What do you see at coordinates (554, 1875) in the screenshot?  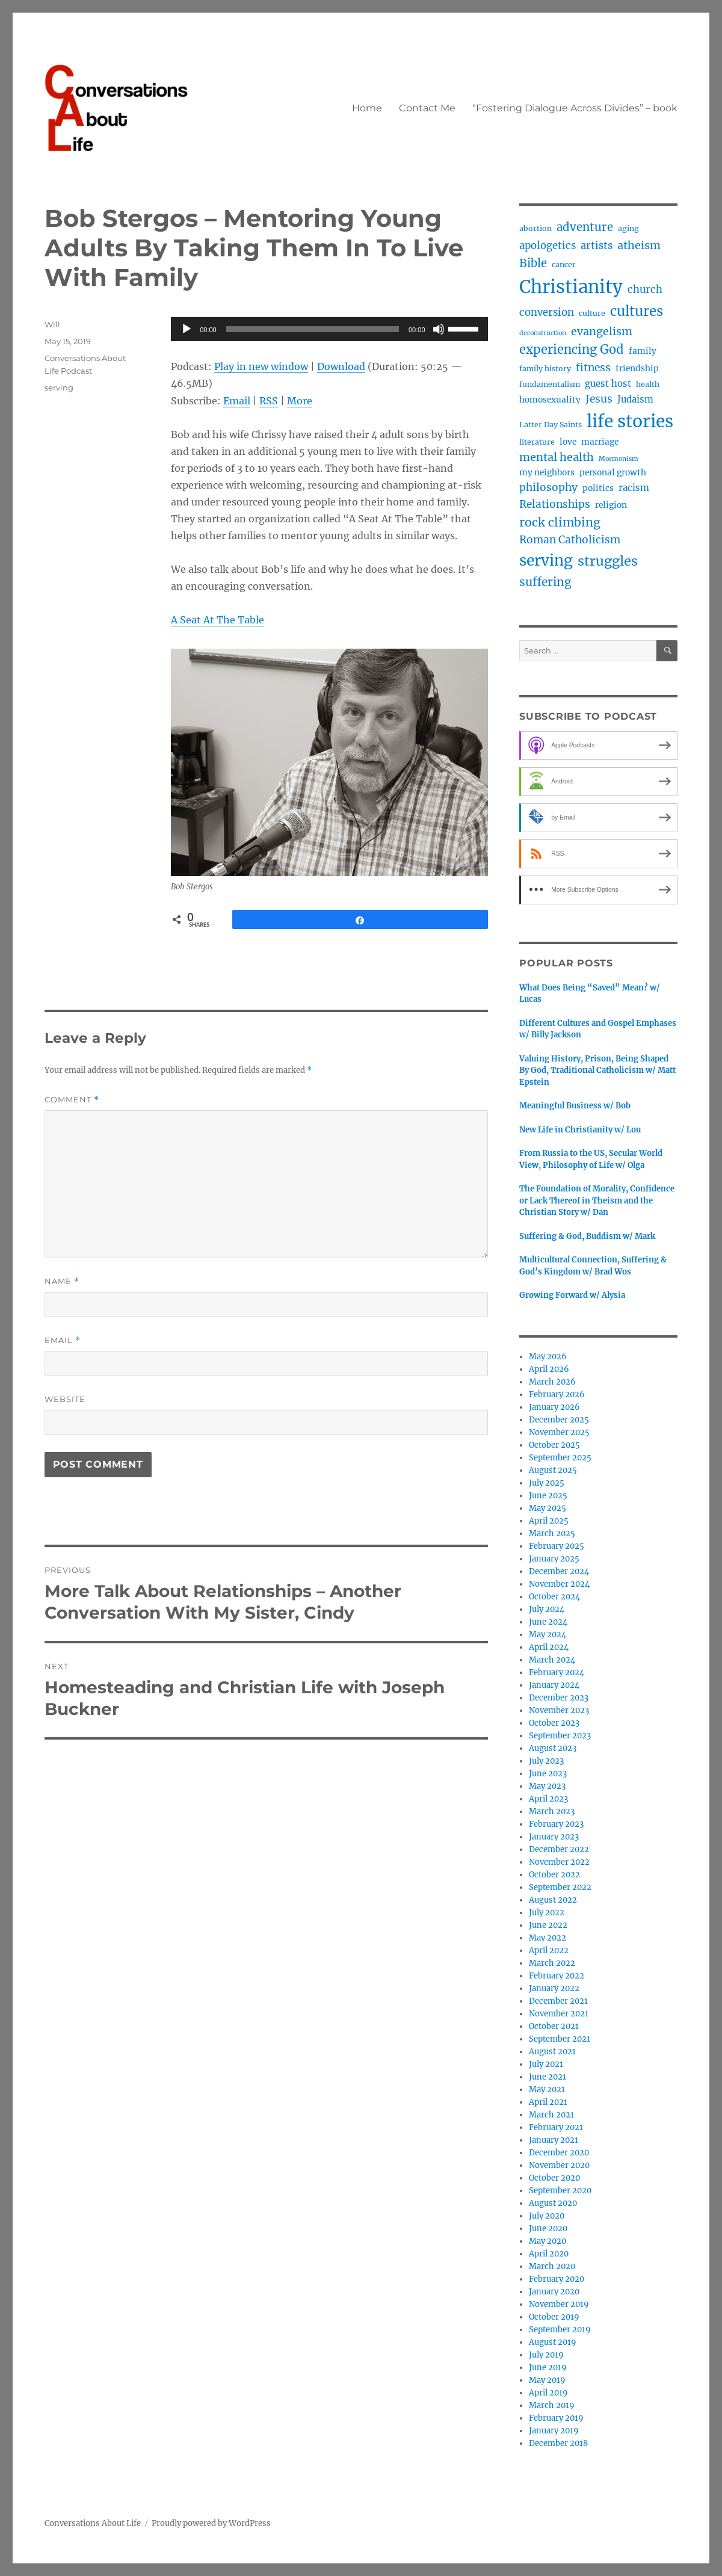 I see `October 2022` at bounding box center [554, 1875].